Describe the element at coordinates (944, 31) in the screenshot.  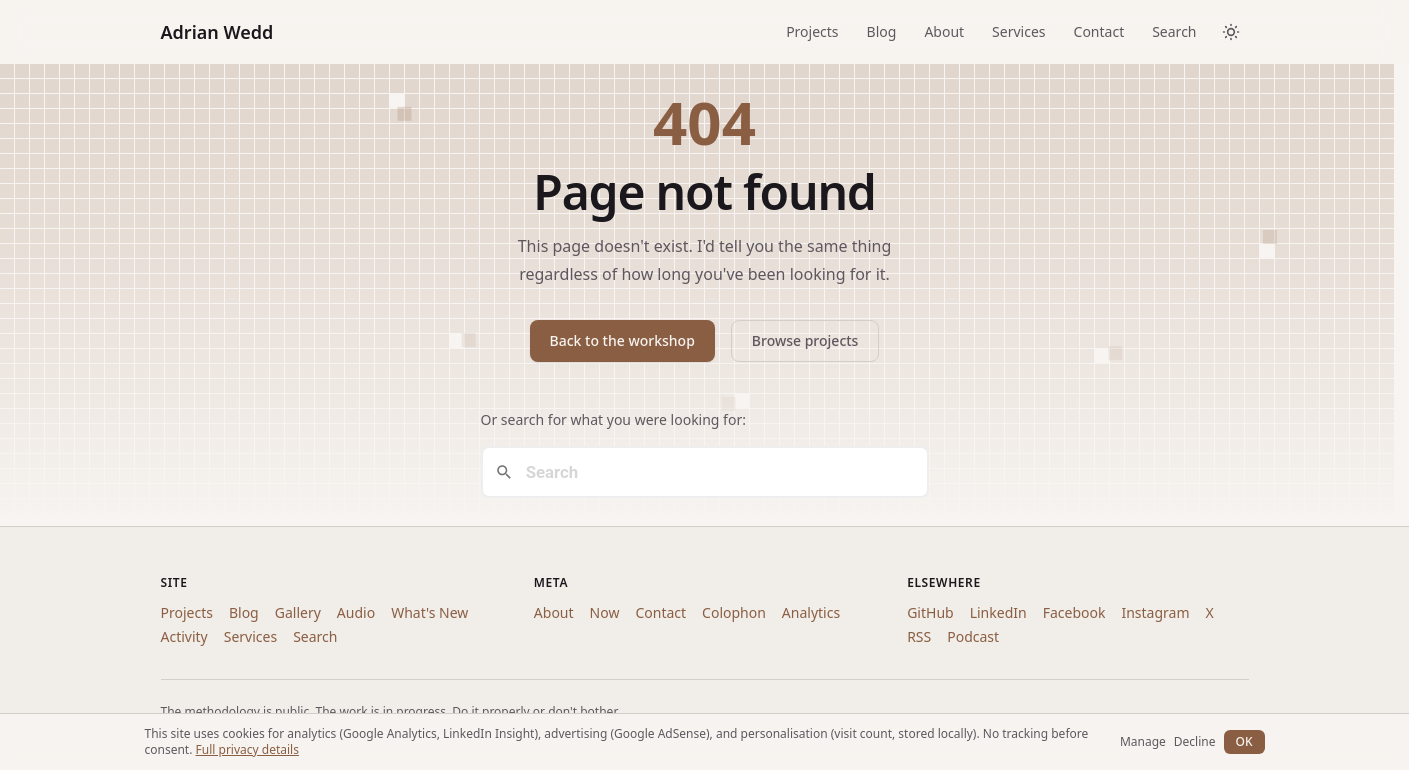
I see `About` at that location.